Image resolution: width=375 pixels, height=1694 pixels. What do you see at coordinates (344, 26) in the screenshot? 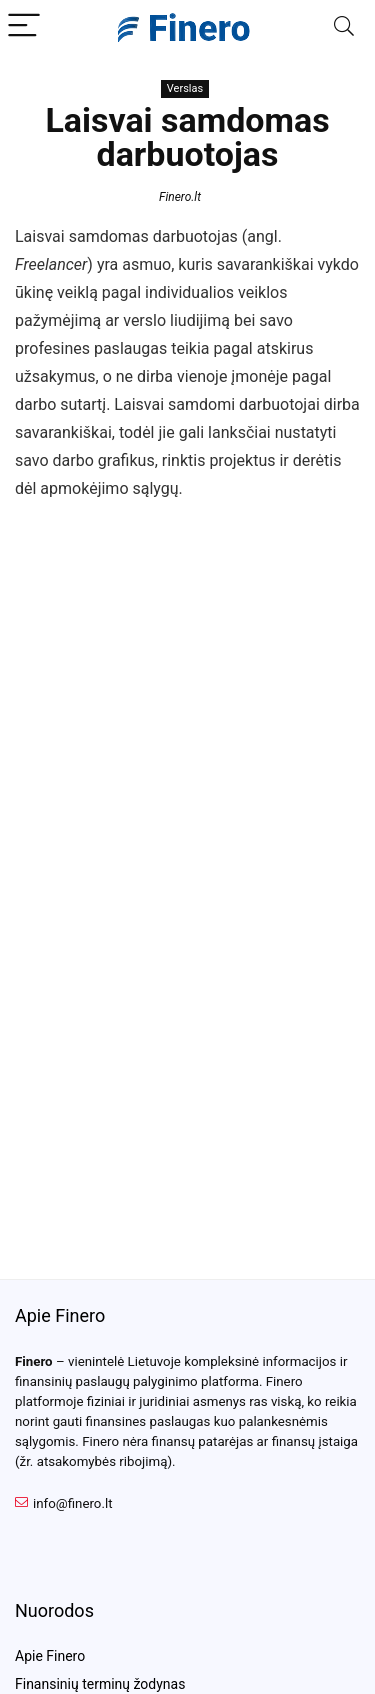
I see `[Search]` at bounding box center [344, 26].